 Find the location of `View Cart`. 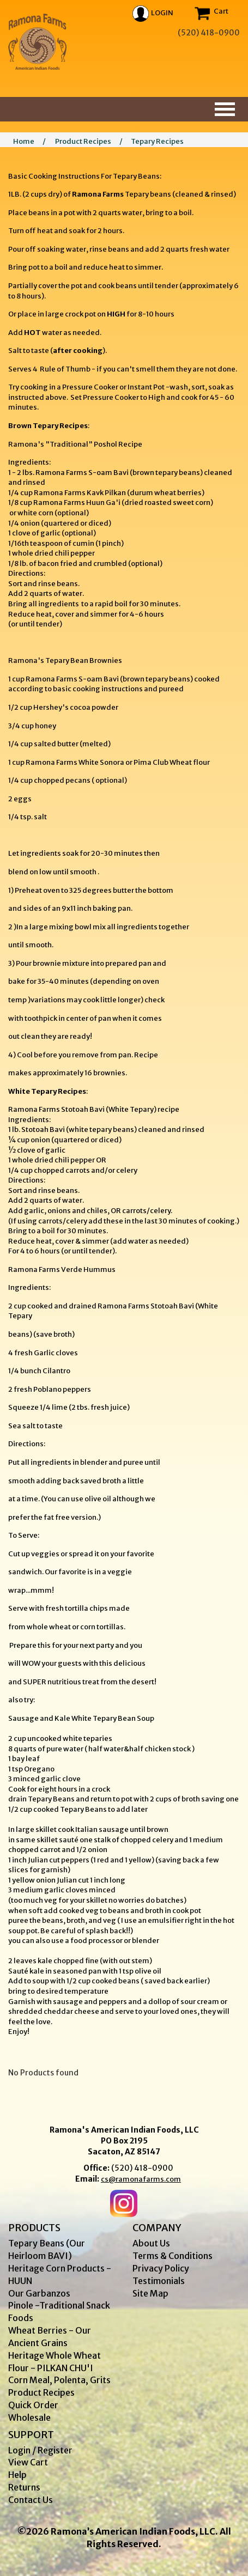

View Cart is located at coordinates (28, 2462).